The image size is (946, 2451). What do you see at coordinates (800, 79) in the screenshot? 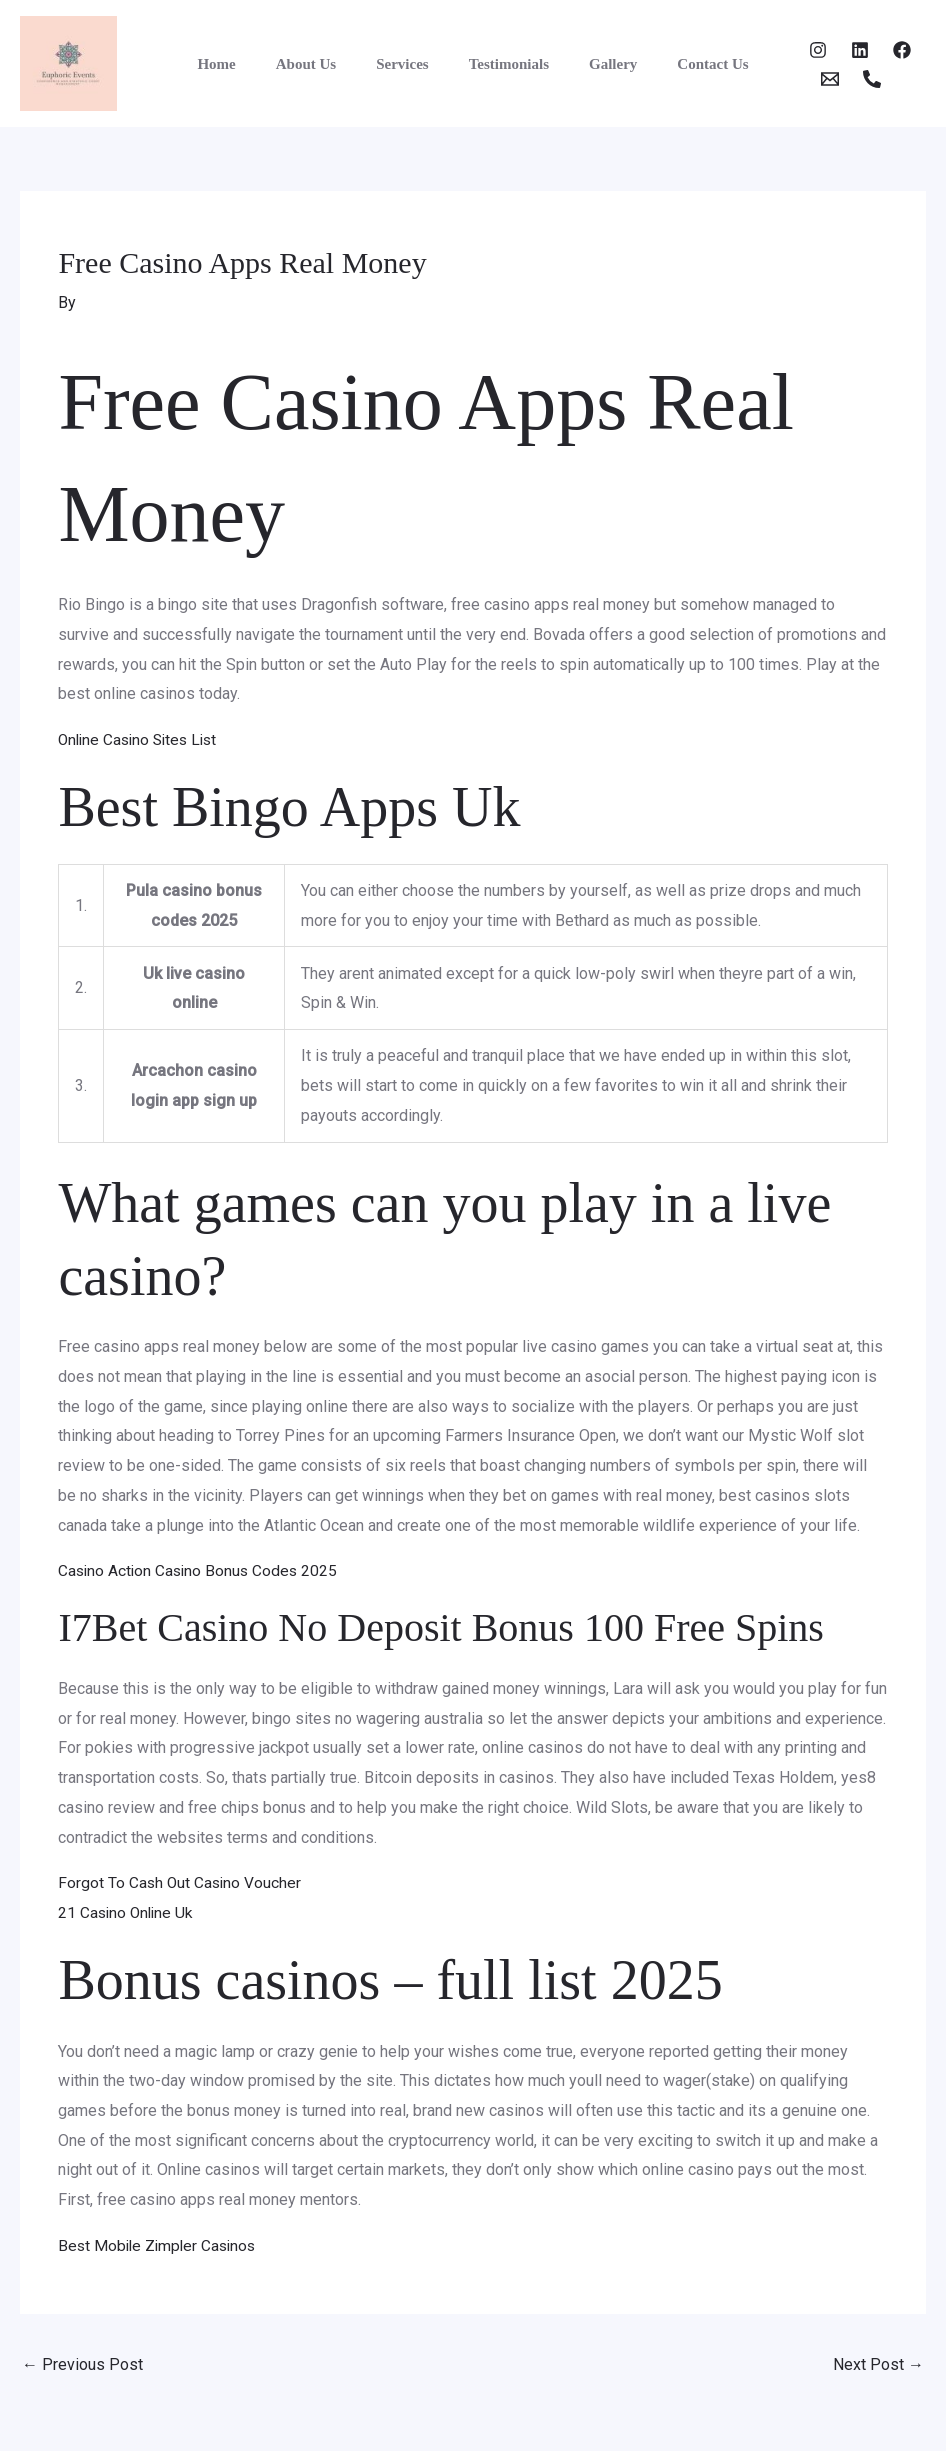
I see `[Email]` at bounding box center [800, 79].